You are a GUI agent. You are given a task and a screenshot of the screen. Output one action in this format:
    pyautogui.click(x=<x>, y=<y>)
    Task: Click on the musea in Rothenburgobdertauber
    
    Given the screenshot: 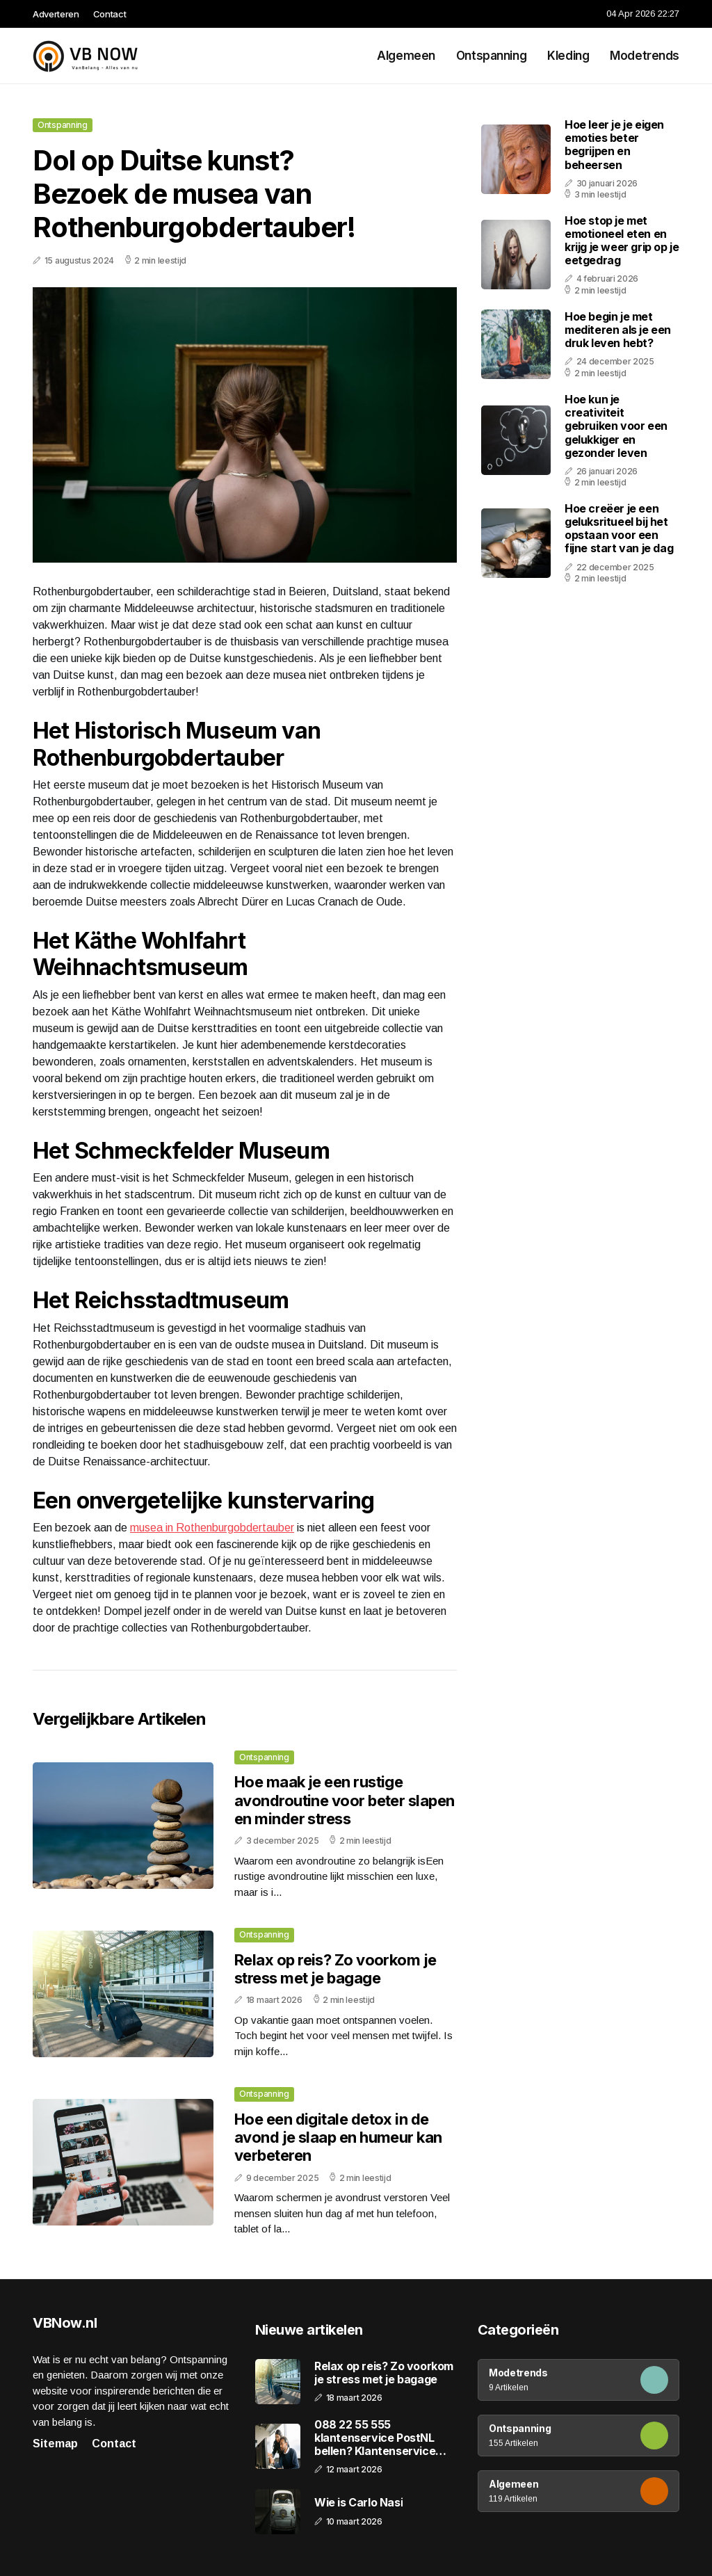 What is the action you would take?
    pyautogui.click(x=212, y=1527)
    